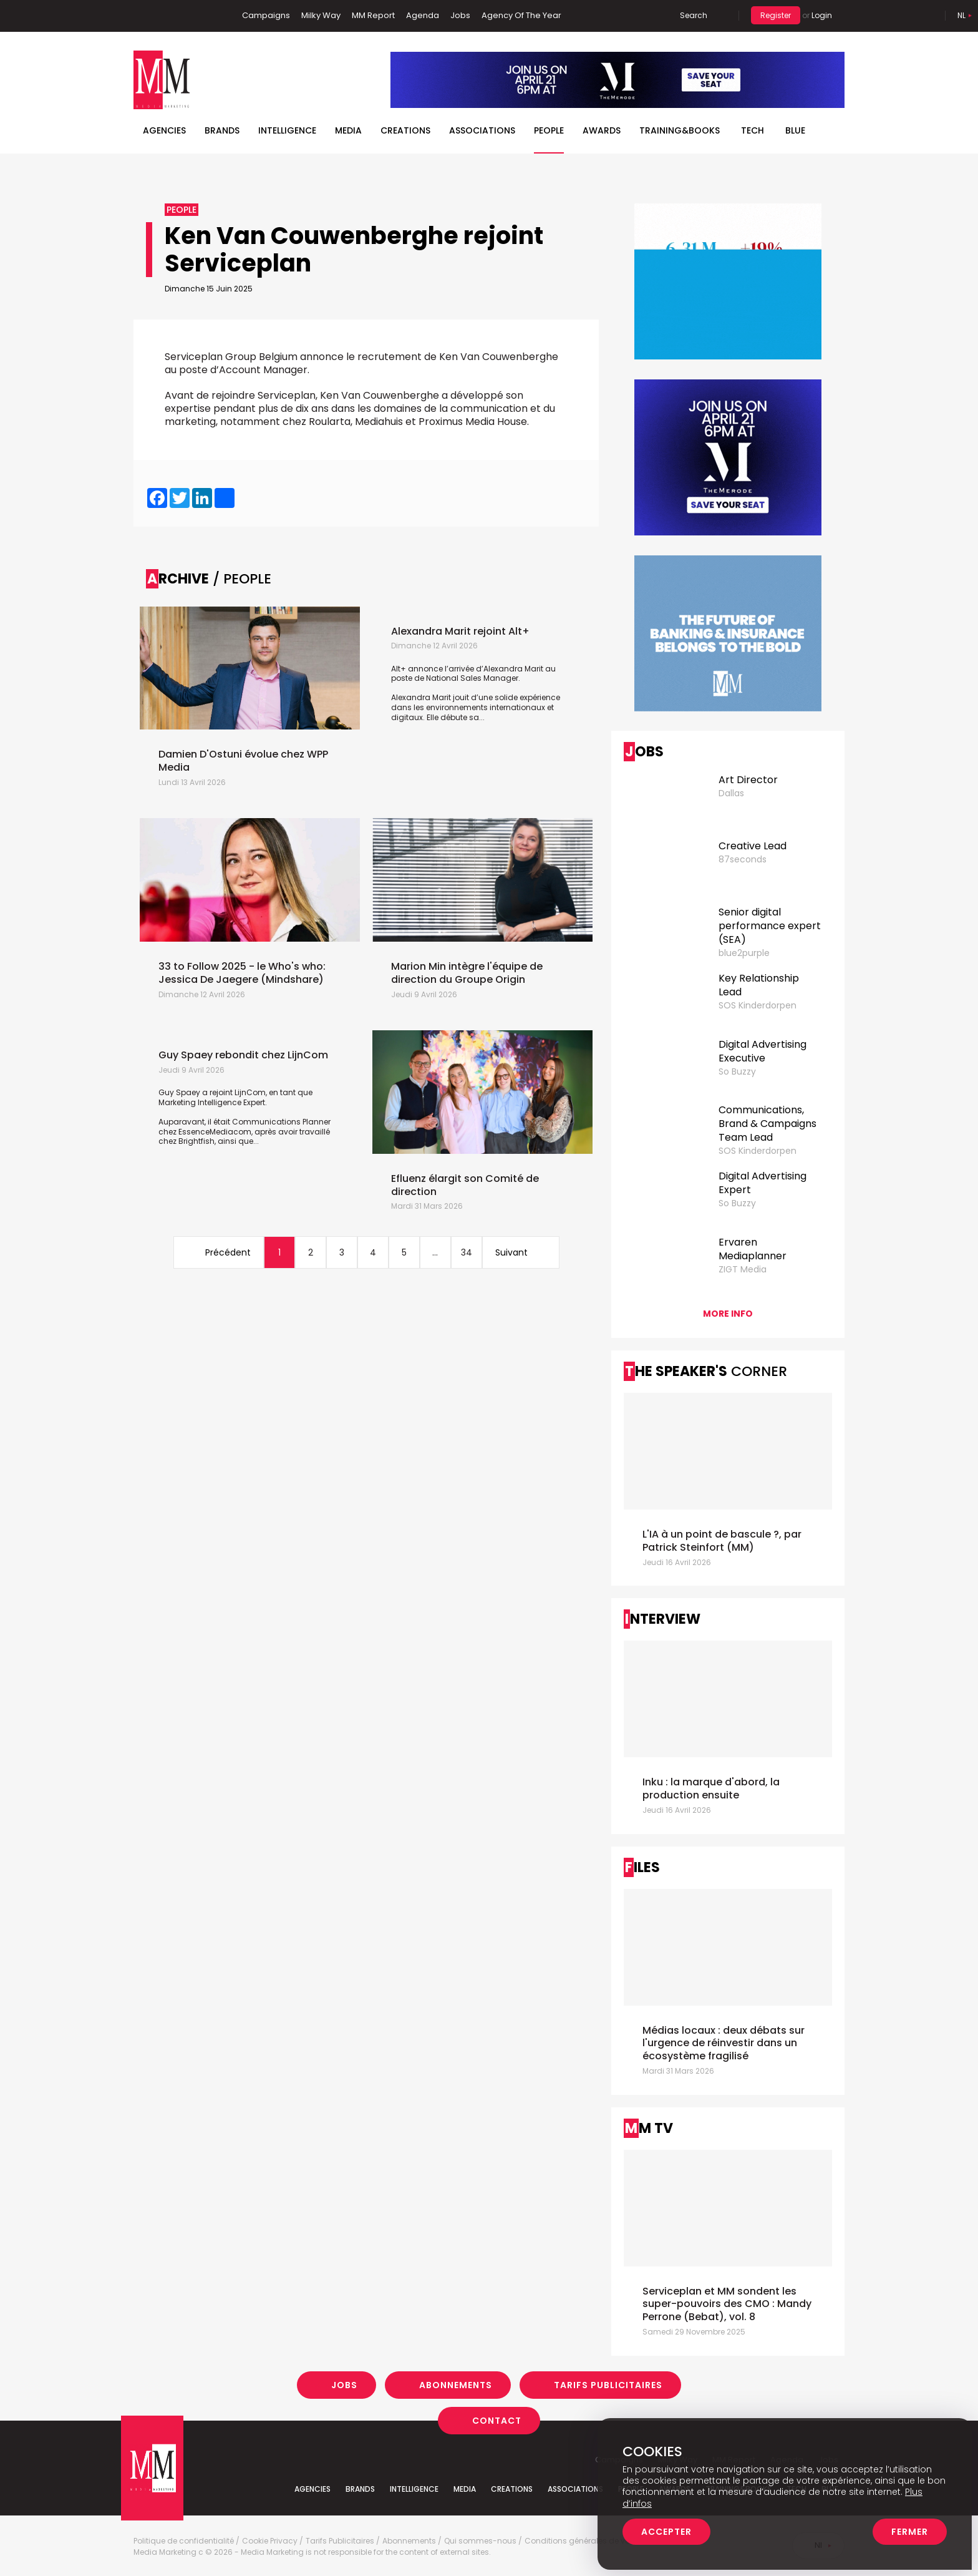 The height and width of the screenshot is (2576, 978). Describe the element at coordinates (679, 130) in the screenshot. I see `TRAINING&BOOKS` at that location.